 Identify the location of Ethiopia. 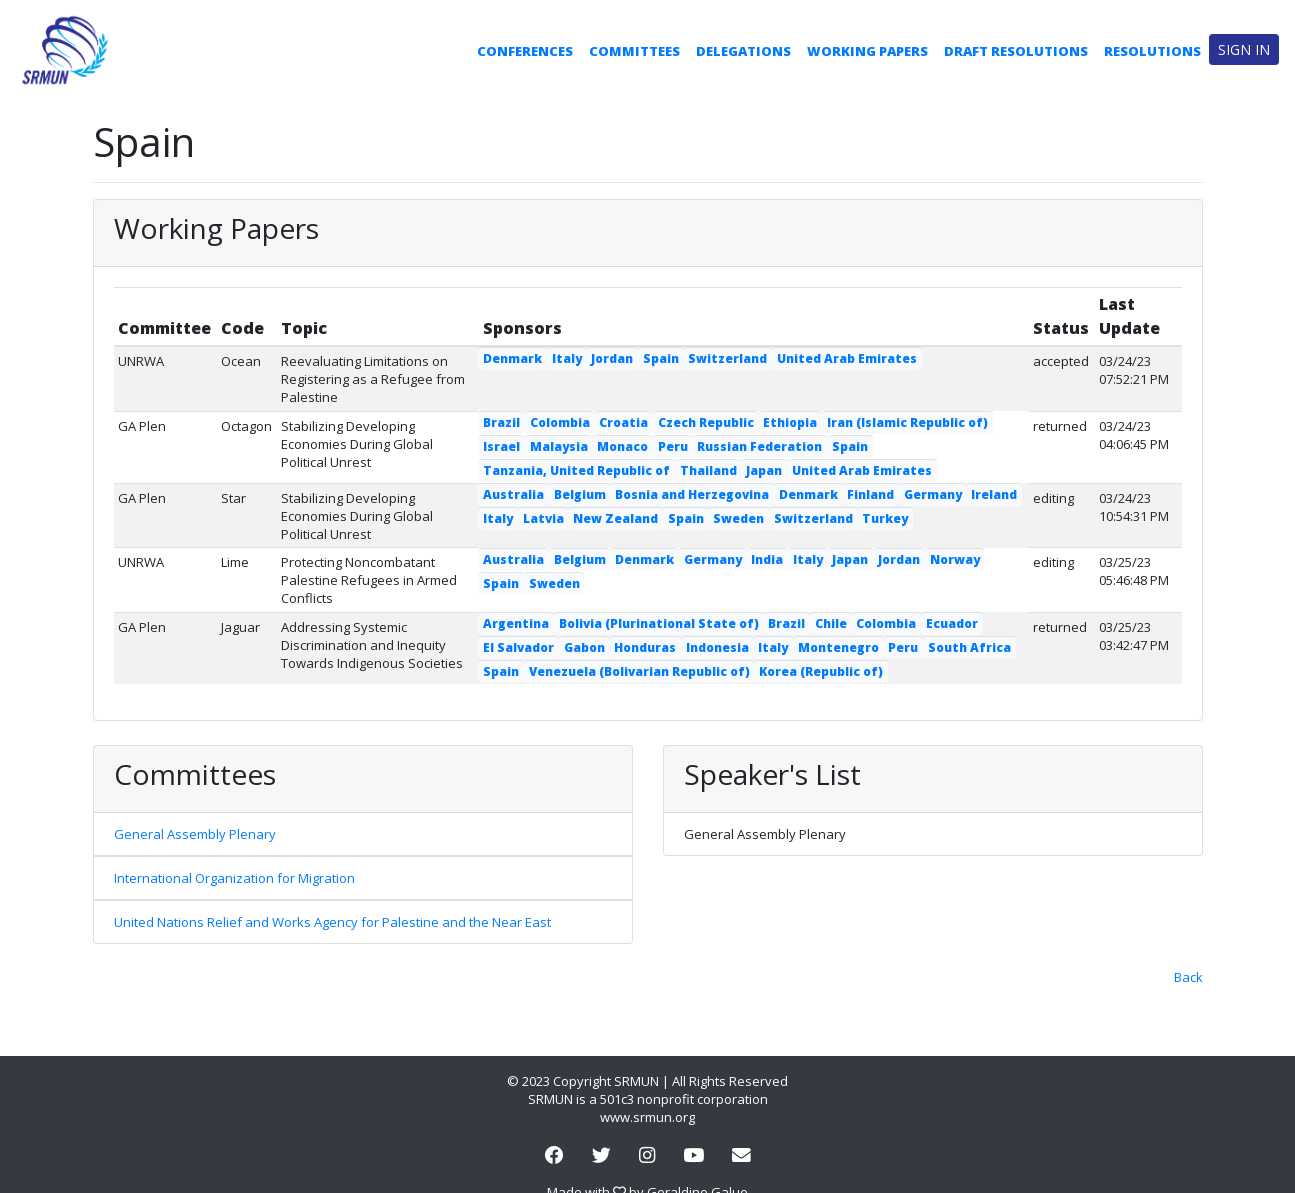
(790, 422).